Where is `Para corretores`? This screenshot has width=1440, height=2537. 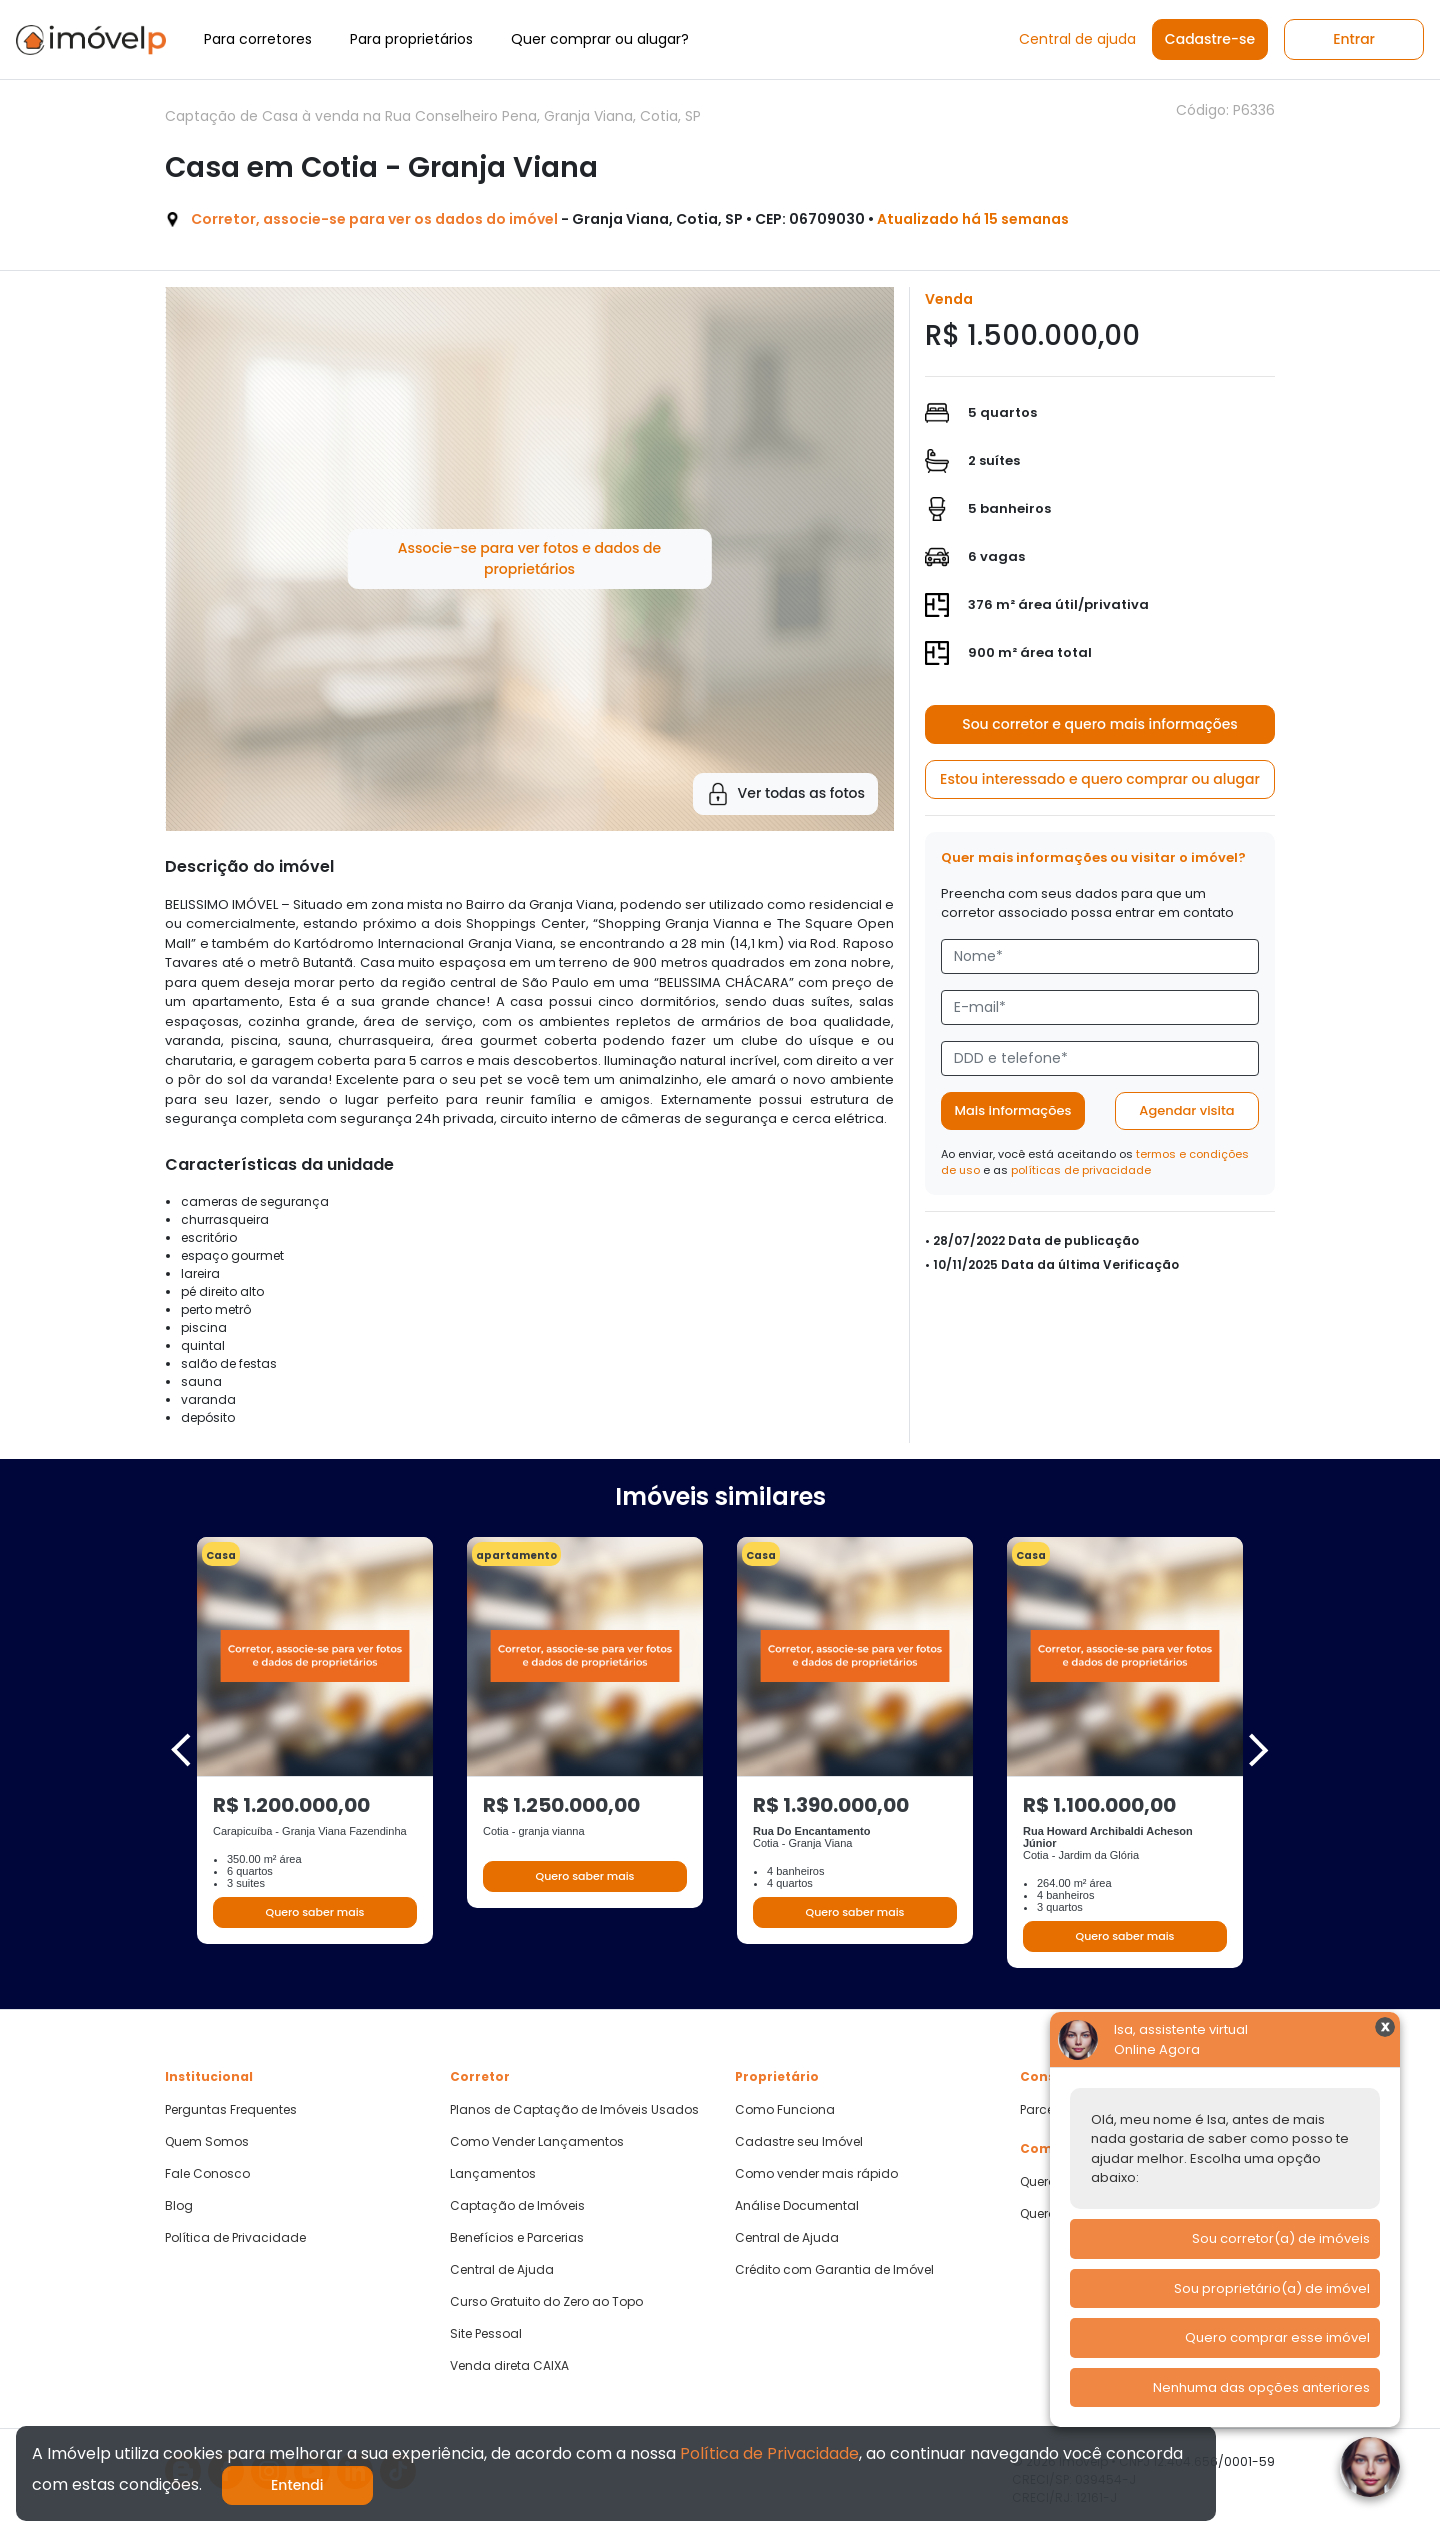
Para corretores is located at coordinates (258, 39).